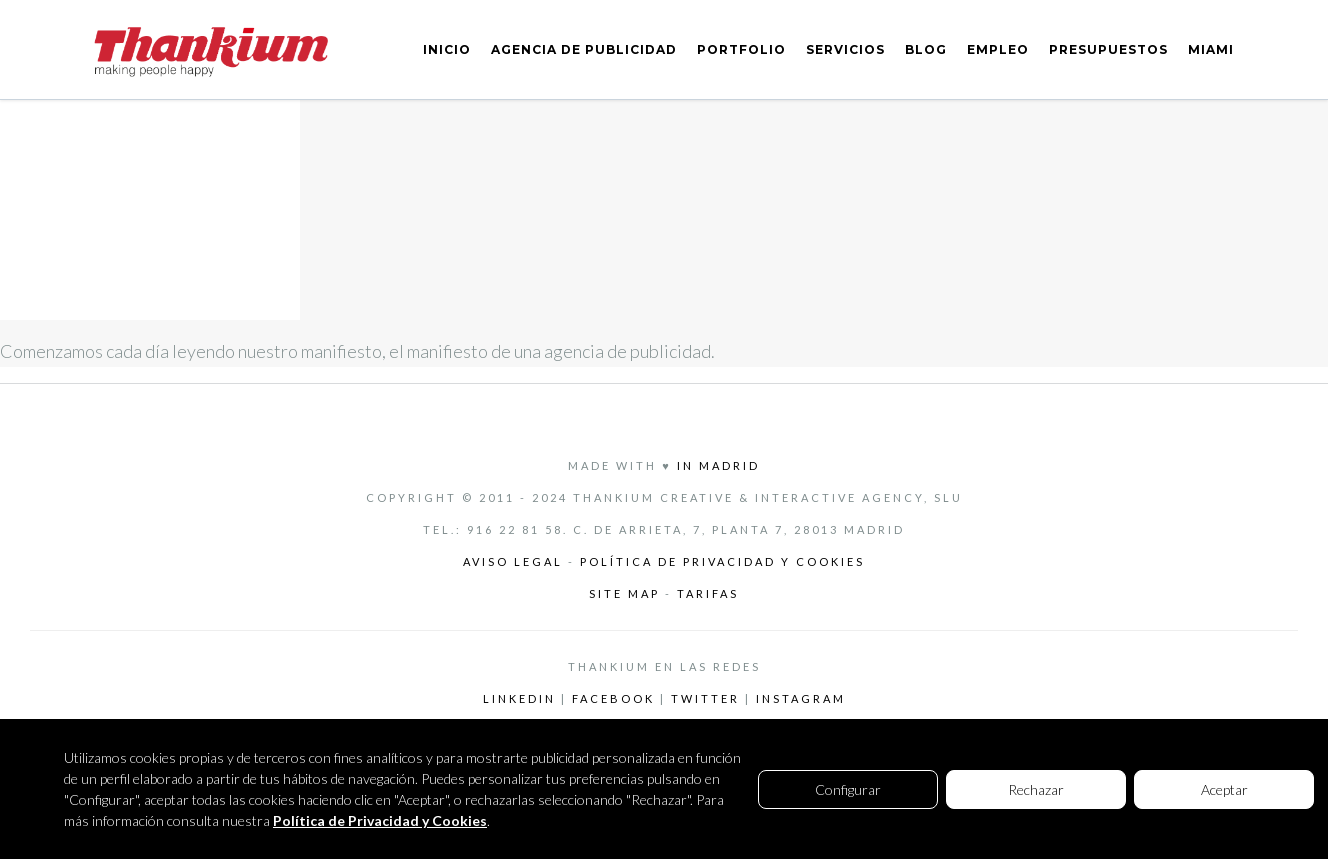 Image resolution: width=1328 pixels, height=859 pixels. Describe the element at coordinates (519, 698) in the screenshot. I see `LinkedIn` at that location.